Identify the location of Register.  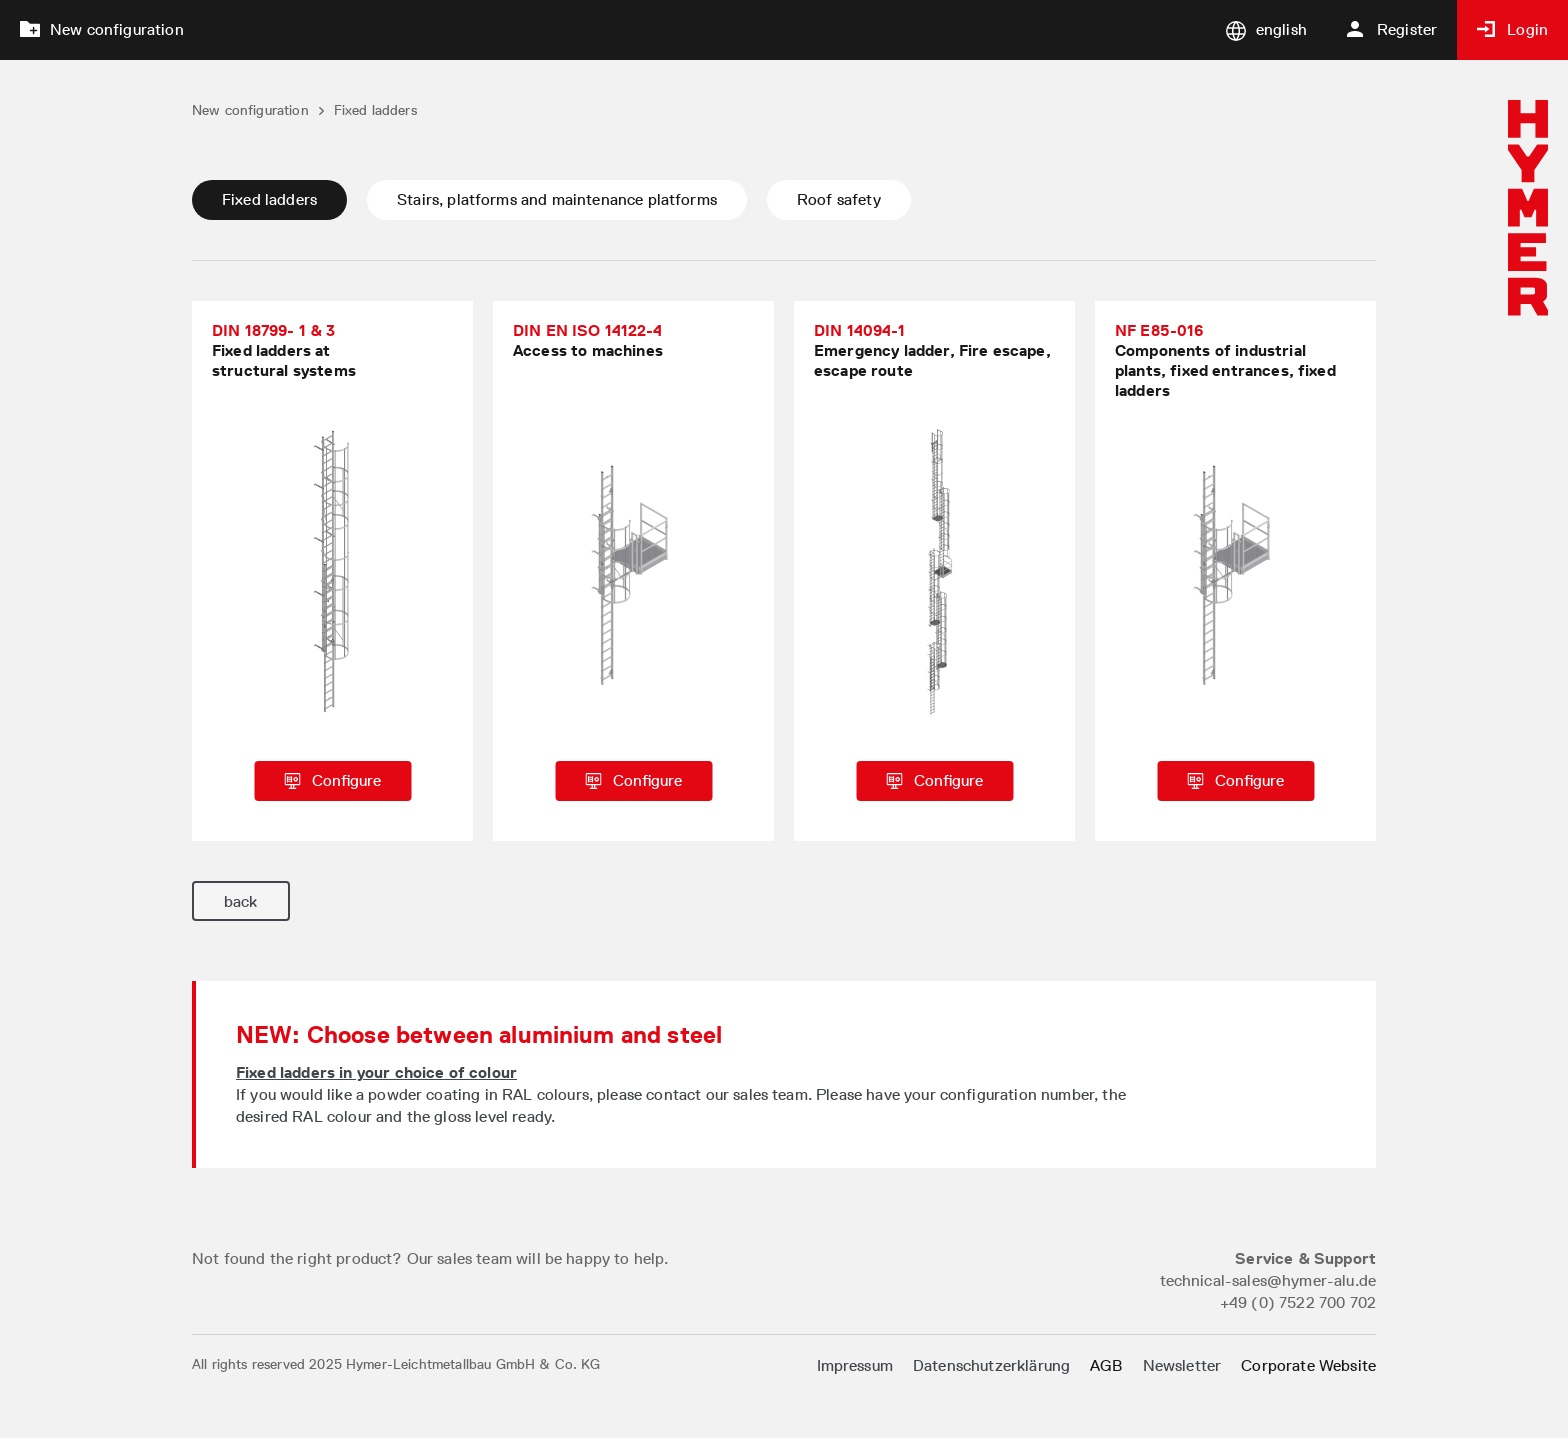
(1392, 29).